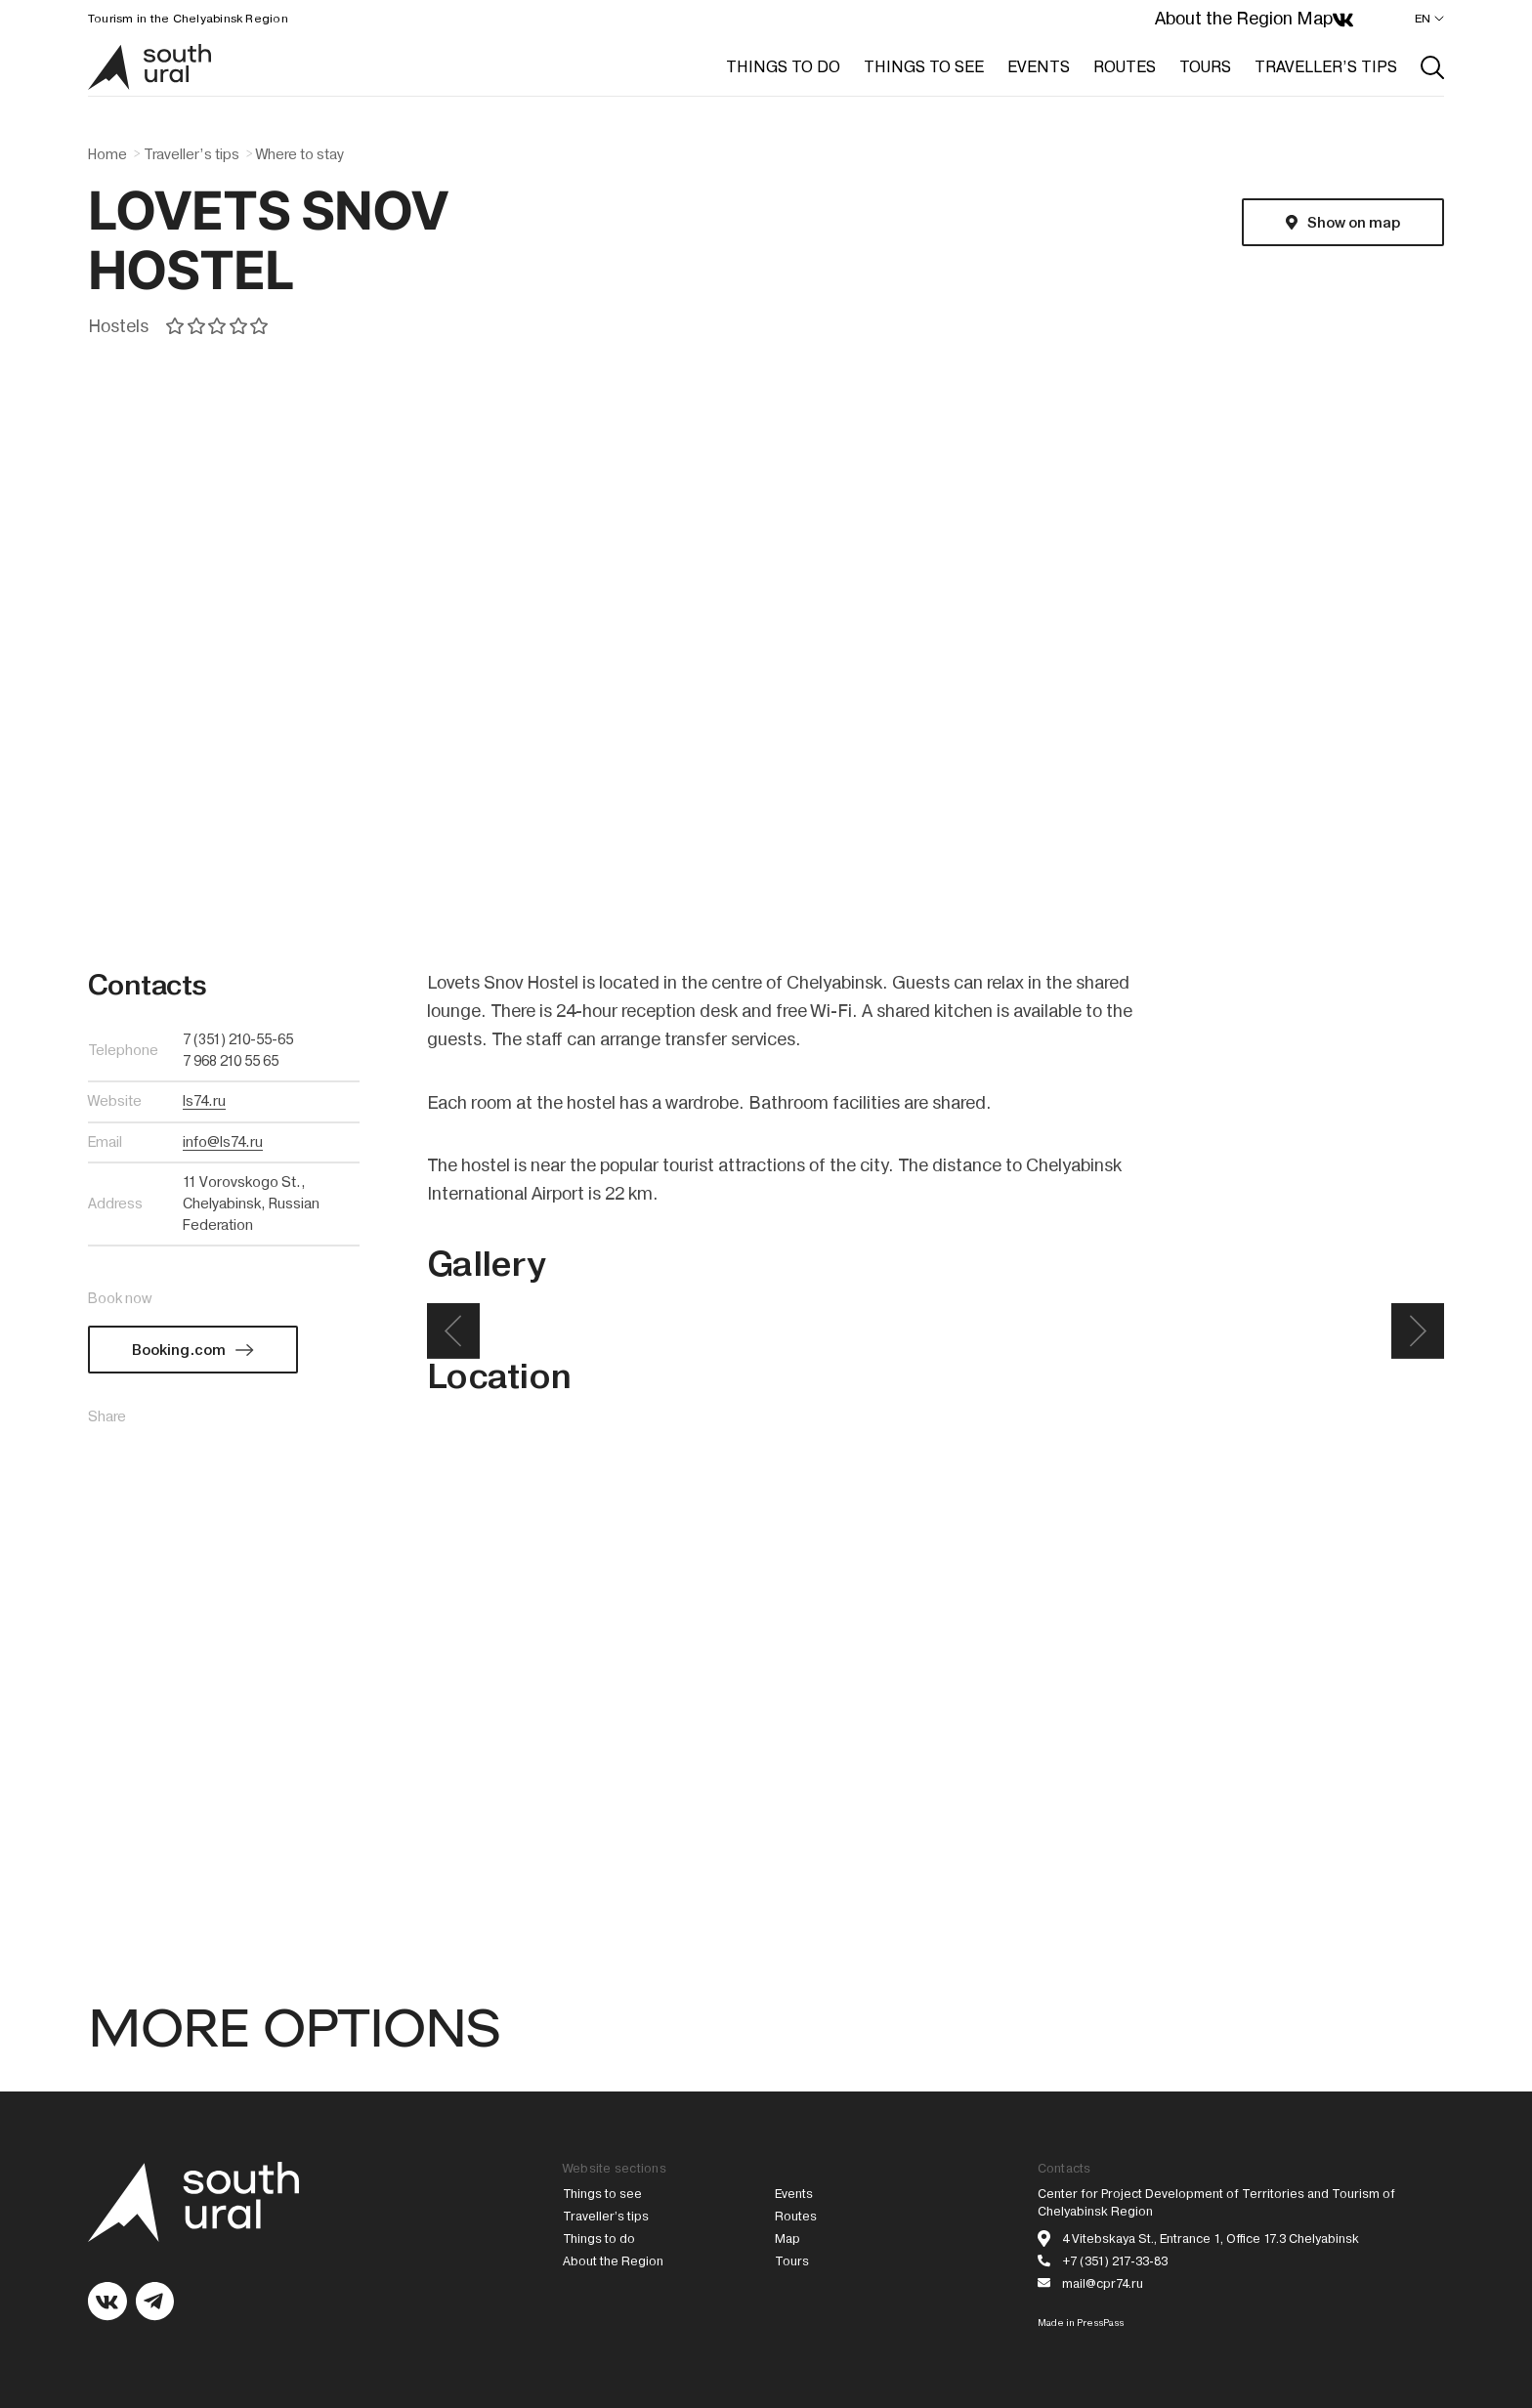 This screenshot has height=2408, width=1532. I want to click on Things to see, so click(602, 2193).